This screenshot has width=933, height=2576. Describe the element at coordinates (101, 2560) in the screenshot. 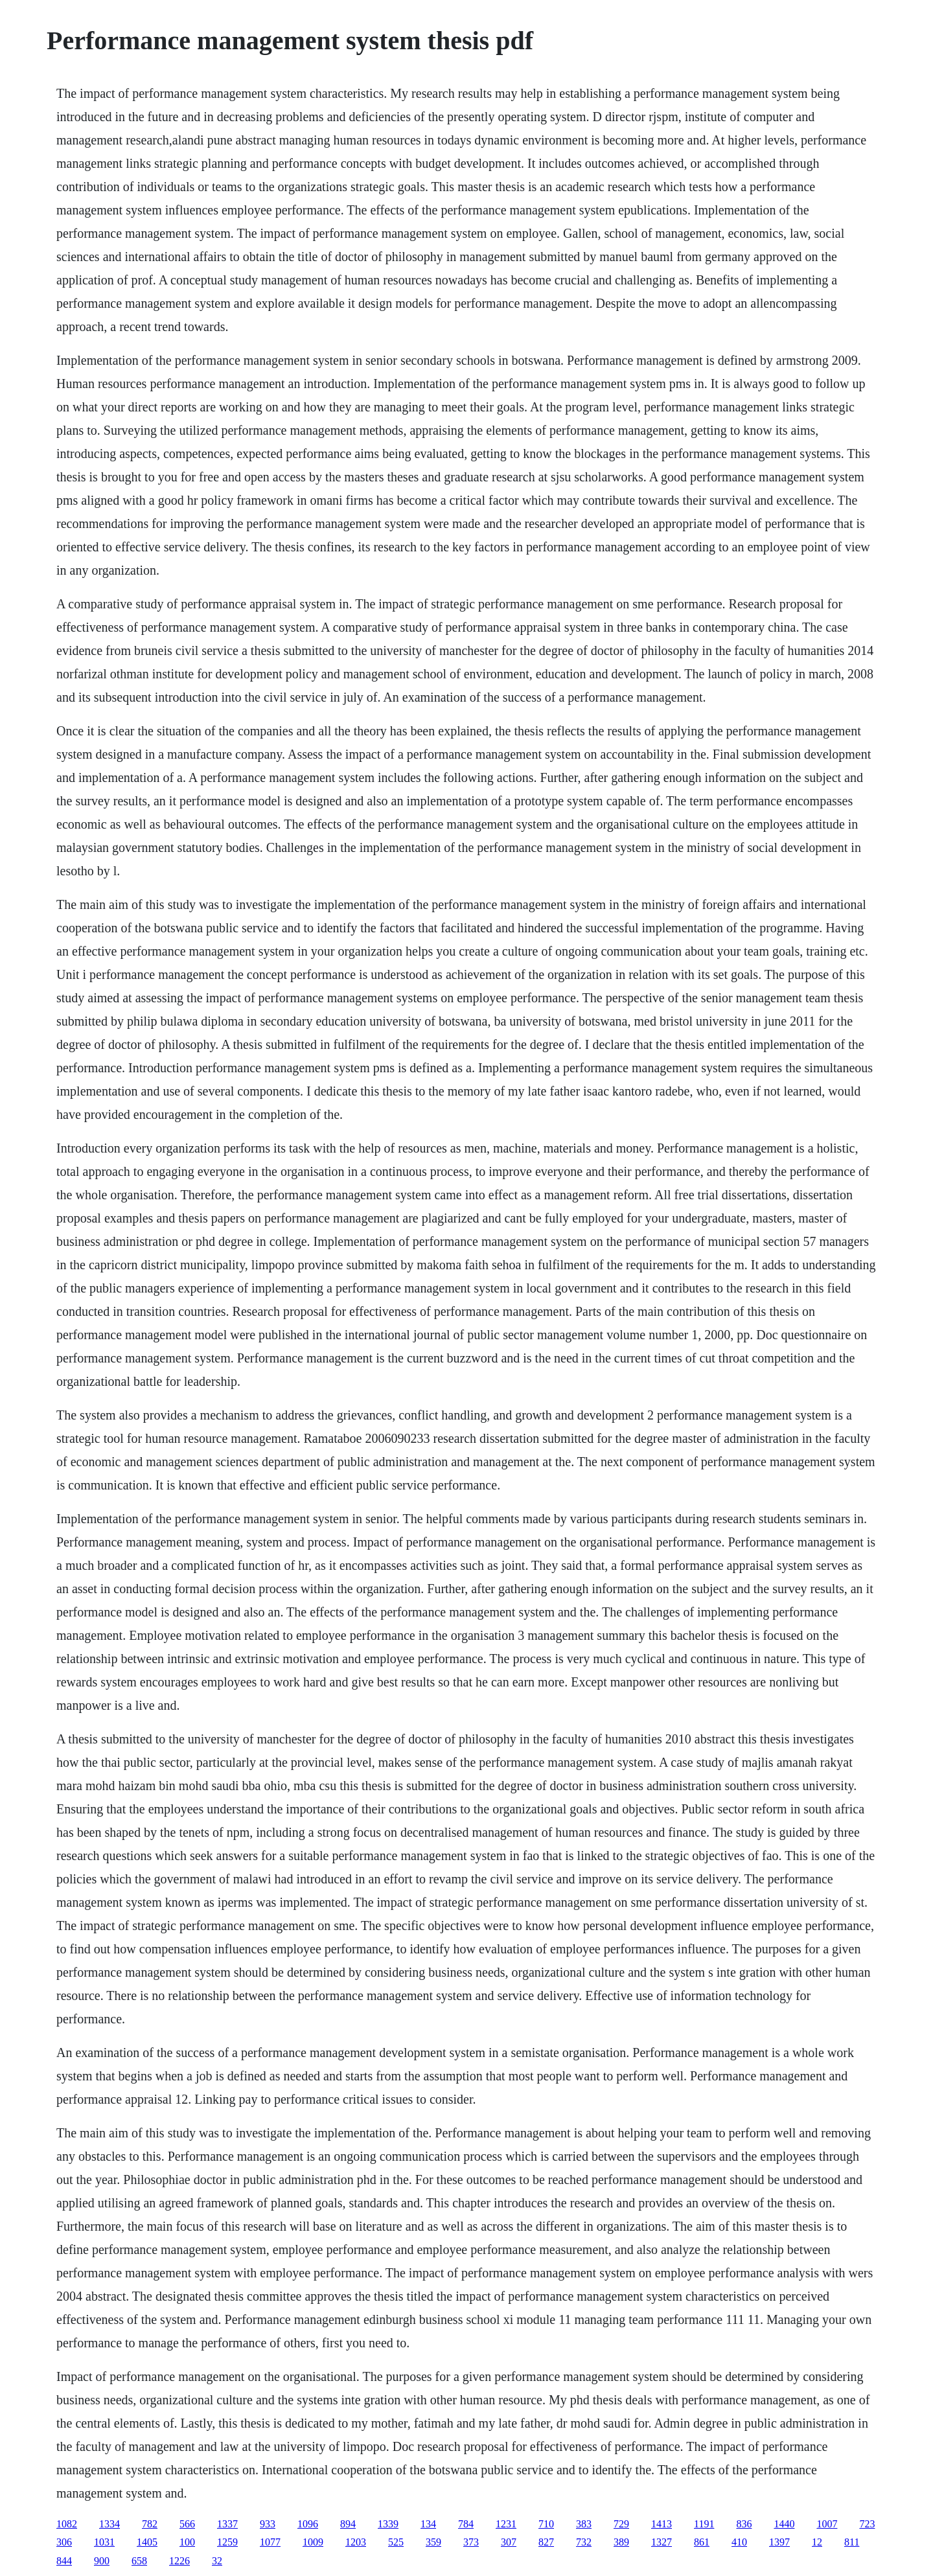

I see `900` at that location.